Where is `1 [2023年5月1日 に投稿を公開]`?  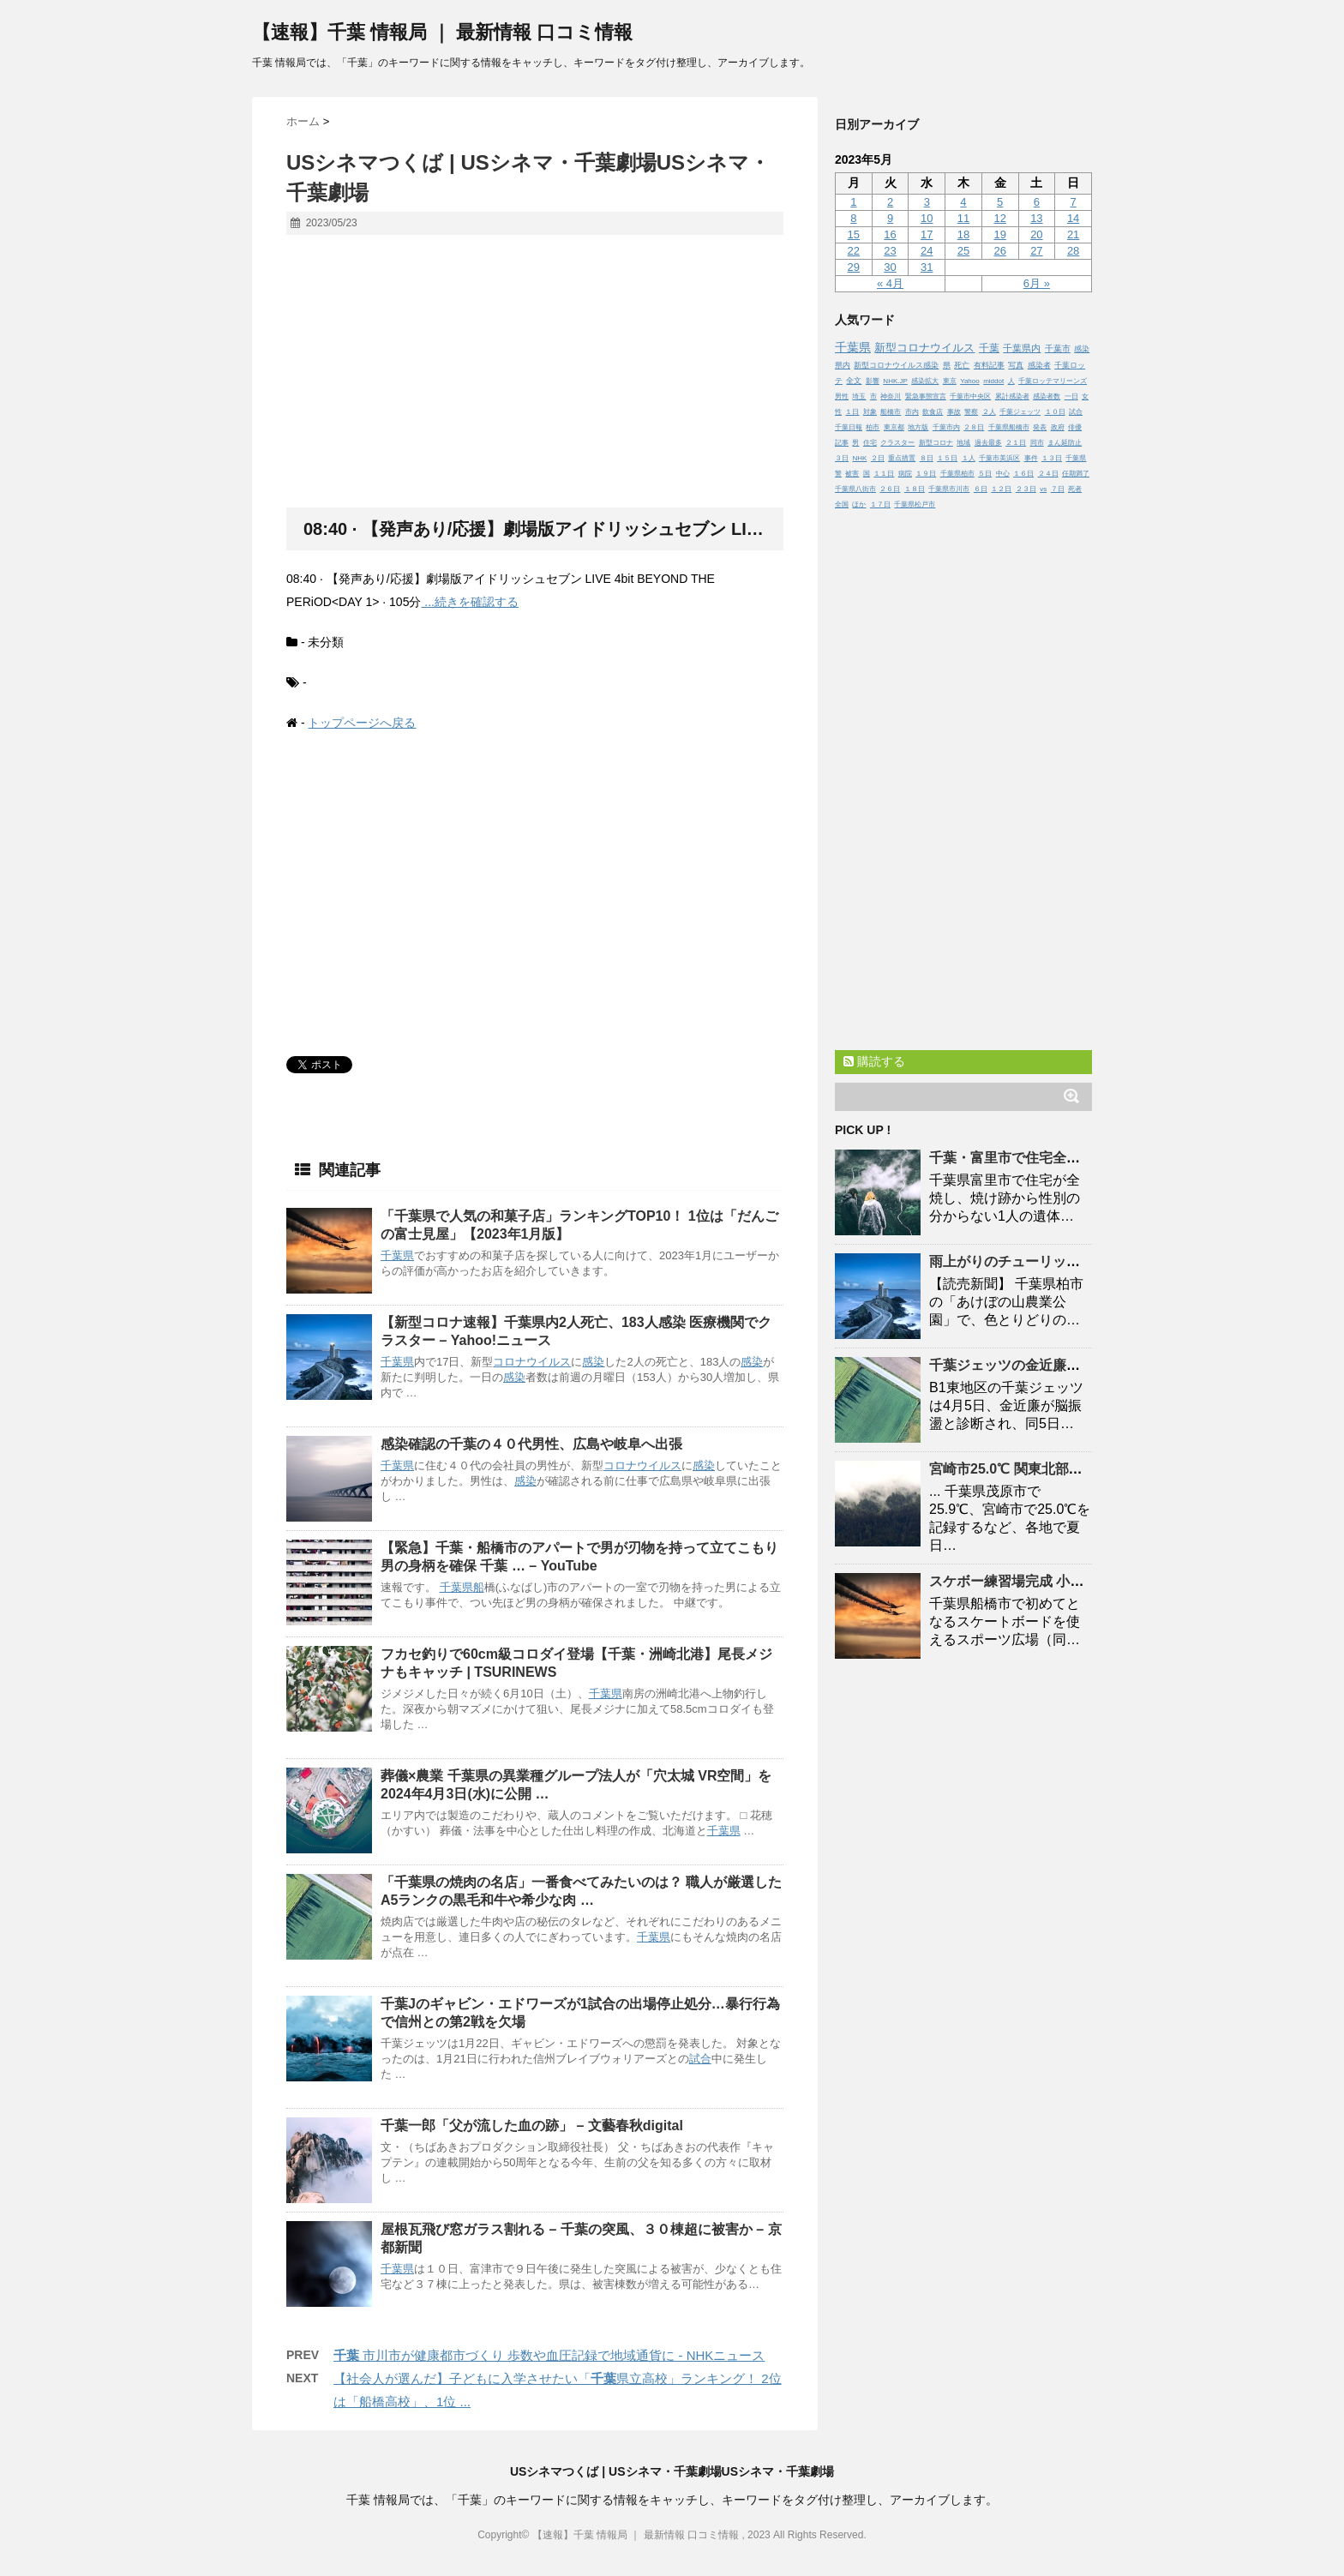
1 [2023年5月1日 に投稿を公開] is located at coordinates (853, 201).